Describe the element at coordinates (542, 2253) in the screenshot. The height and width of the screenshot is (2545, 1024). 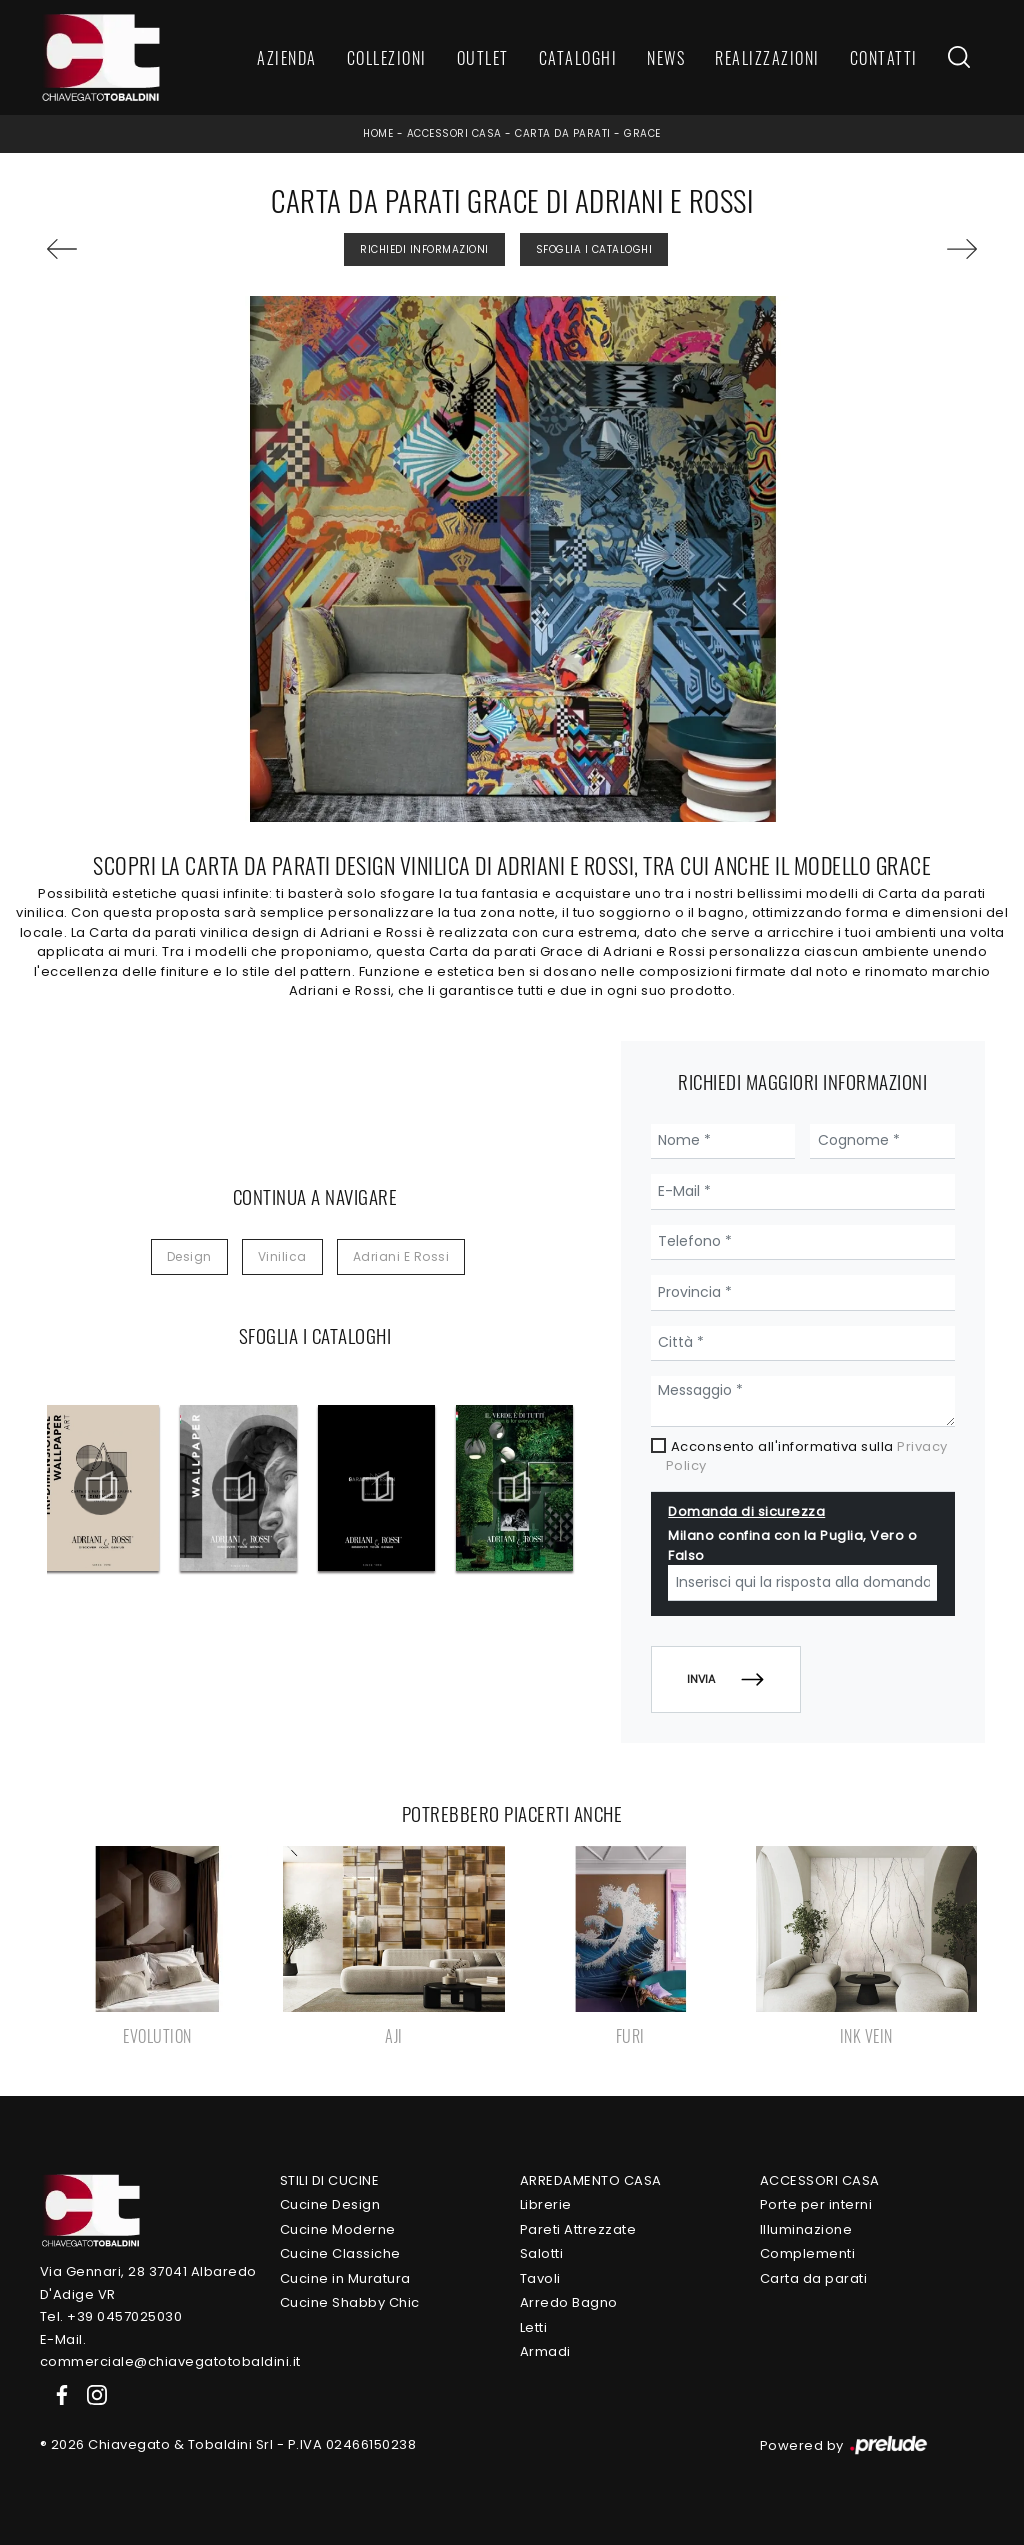
I see `Salotti` at that location.